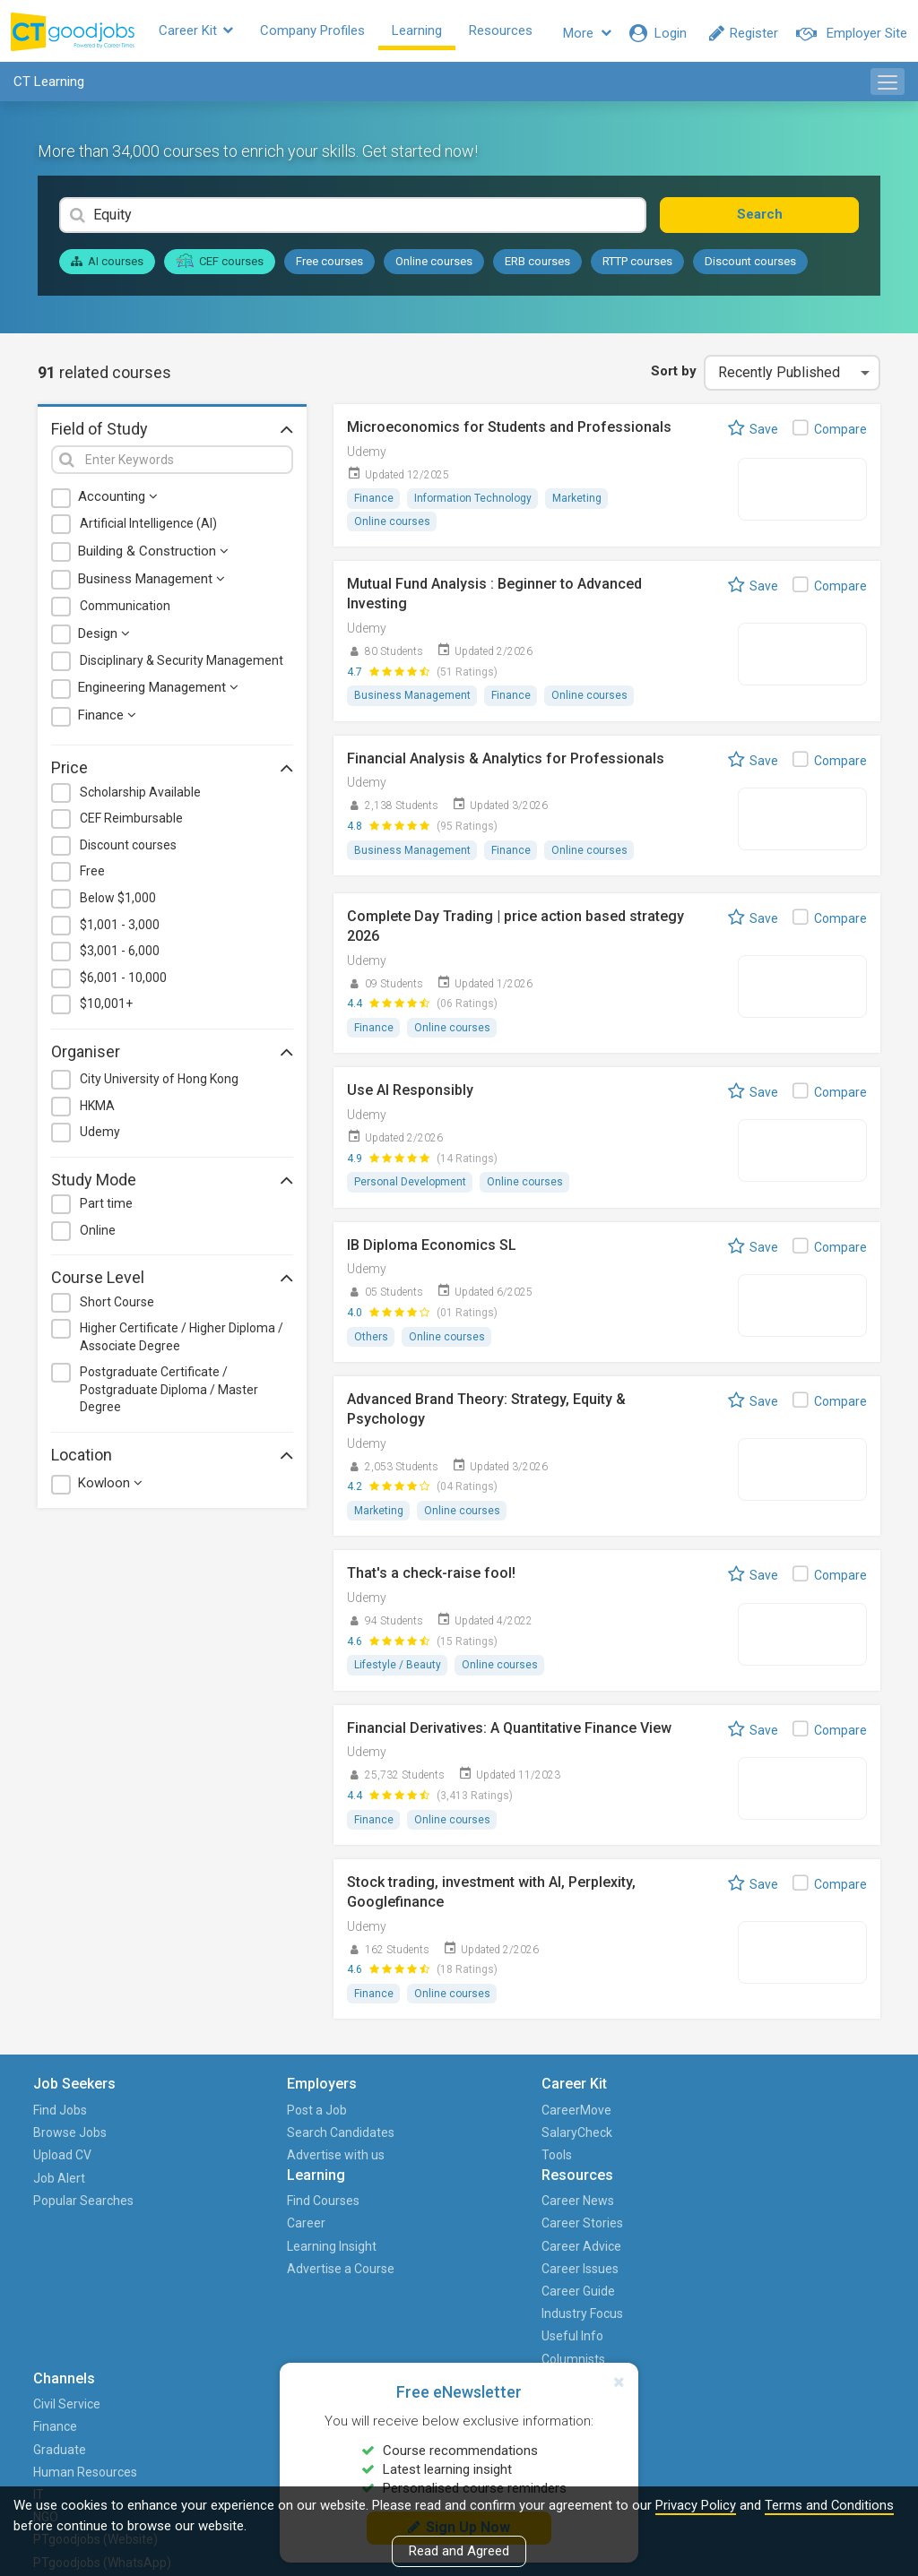  What do you see at coordinates (106, 1008) in the screenshot?
I see `$10,001+` at bounding box center [106, 1008].